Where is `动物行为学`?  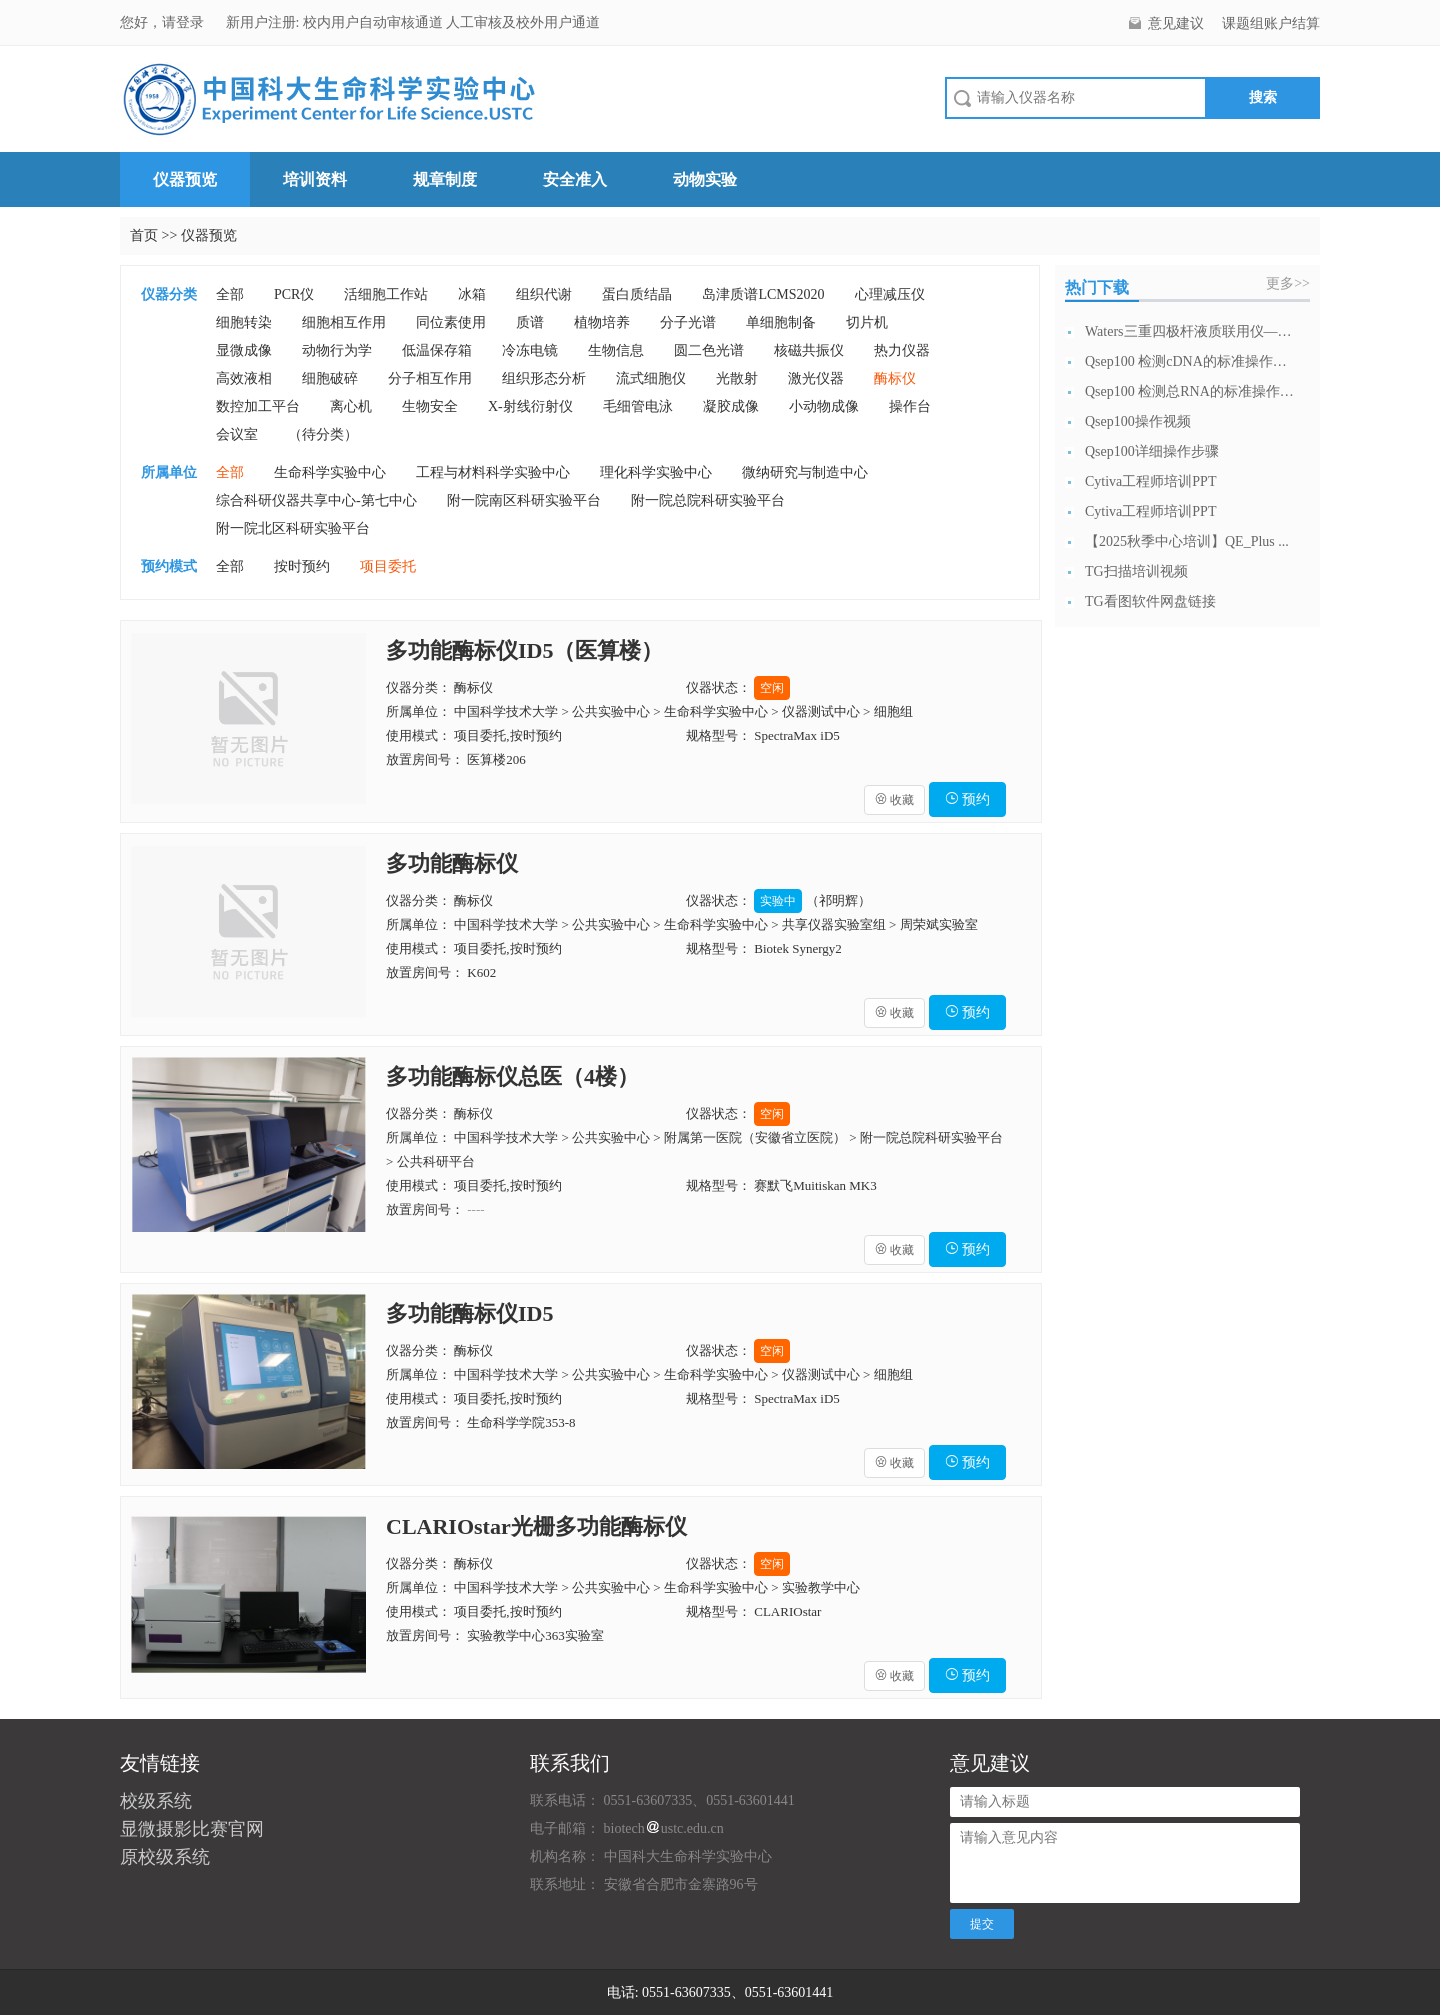
动物行为学 is located at coordinates (337, 350).